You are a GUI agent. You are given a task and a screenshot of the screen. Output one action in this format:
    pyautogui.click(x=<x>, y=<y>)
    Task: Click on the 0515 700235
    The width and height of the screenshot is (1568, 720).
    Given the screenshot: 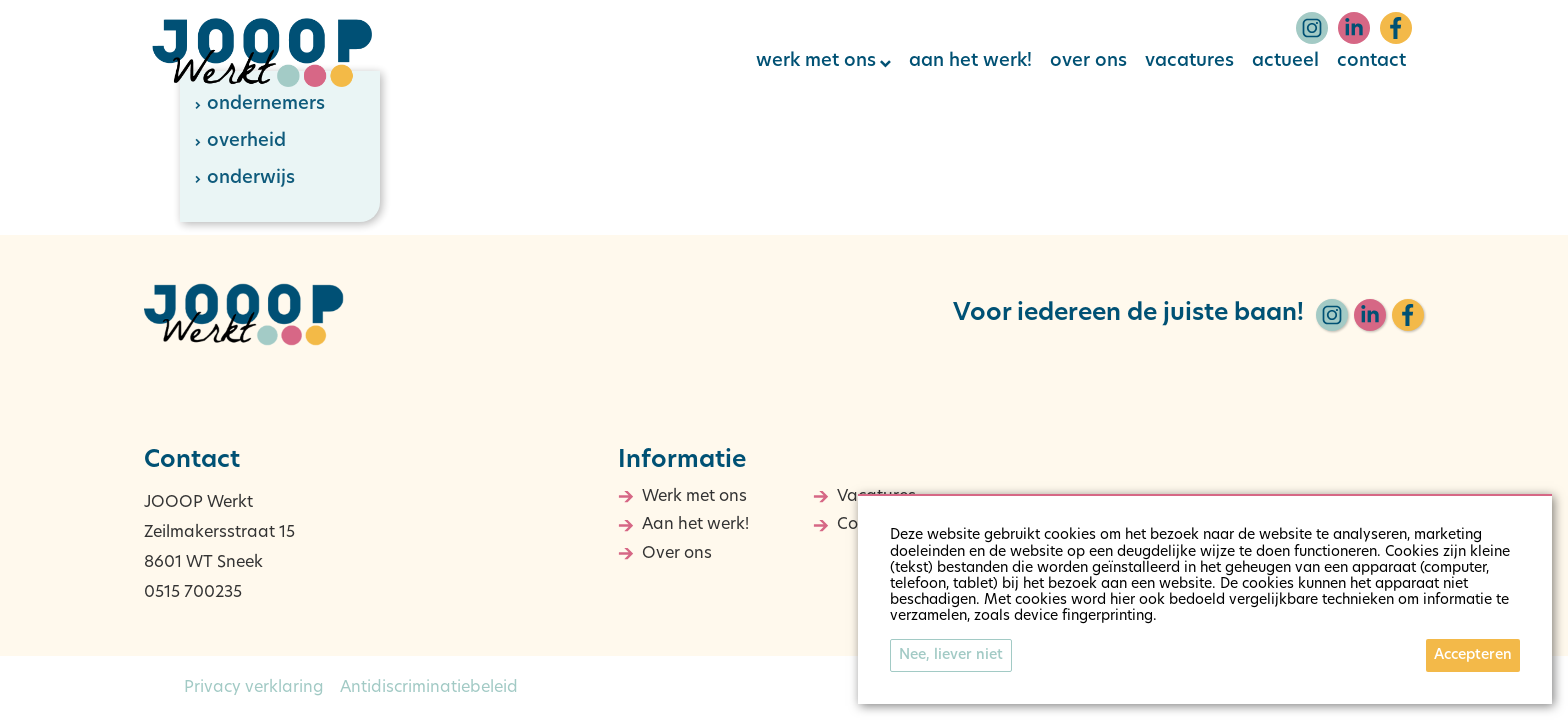 What is the action you would take?
    pyautogui.click(x=193, y=593)
    